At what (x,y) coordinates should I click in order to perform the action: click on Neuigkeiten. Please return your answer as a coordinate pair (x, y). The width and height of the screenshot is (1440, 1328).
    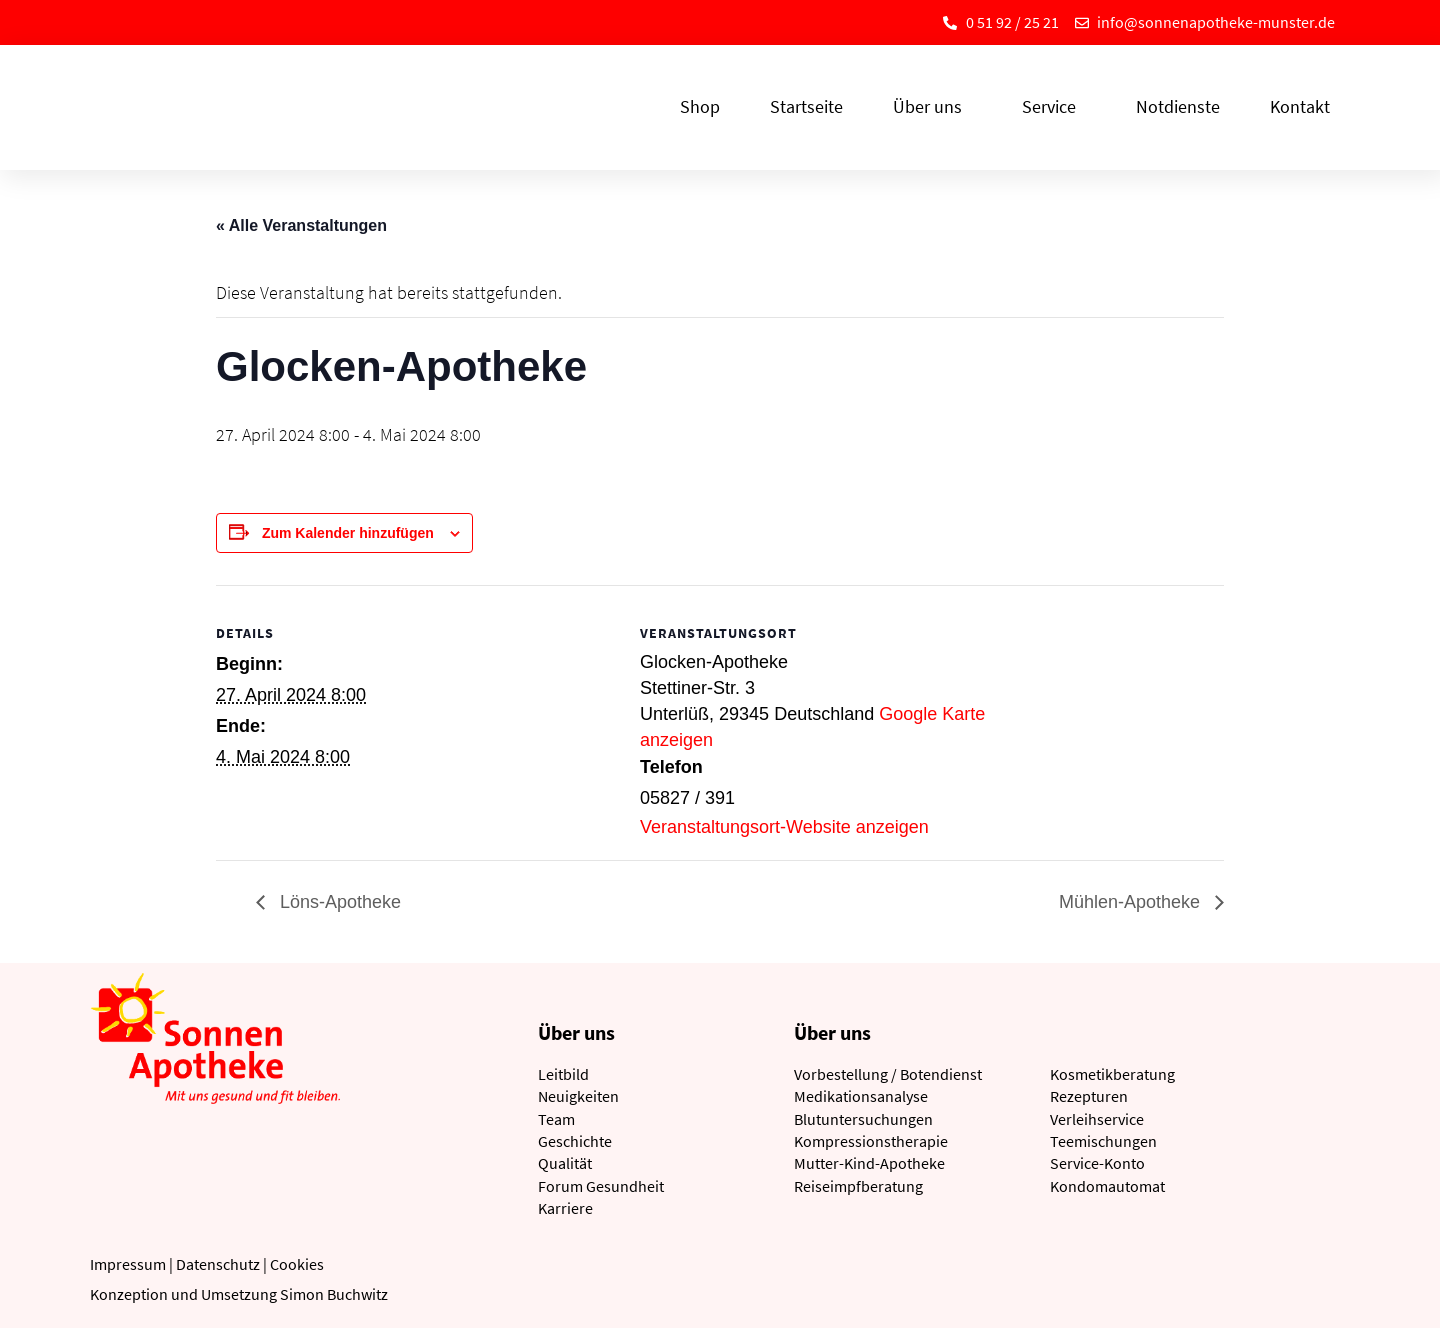
    Looking at the image, I should click on (578, 1096).